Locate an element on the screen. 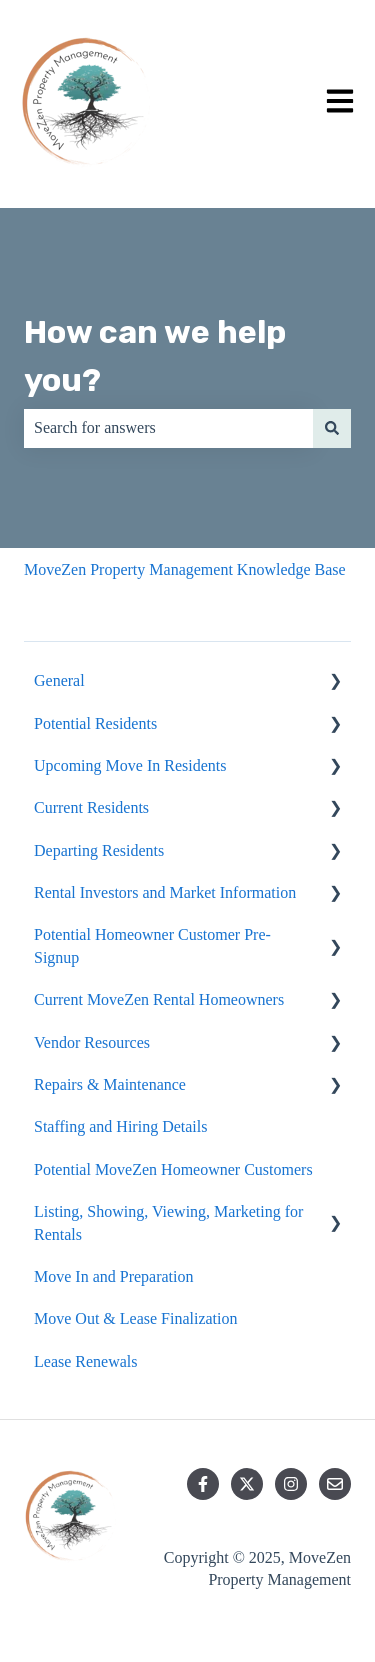 This screenshot has height=1662, width=375. Potential Homeowner Customer Pre-Signup [menuitem] is located at coordinates (152, 945).